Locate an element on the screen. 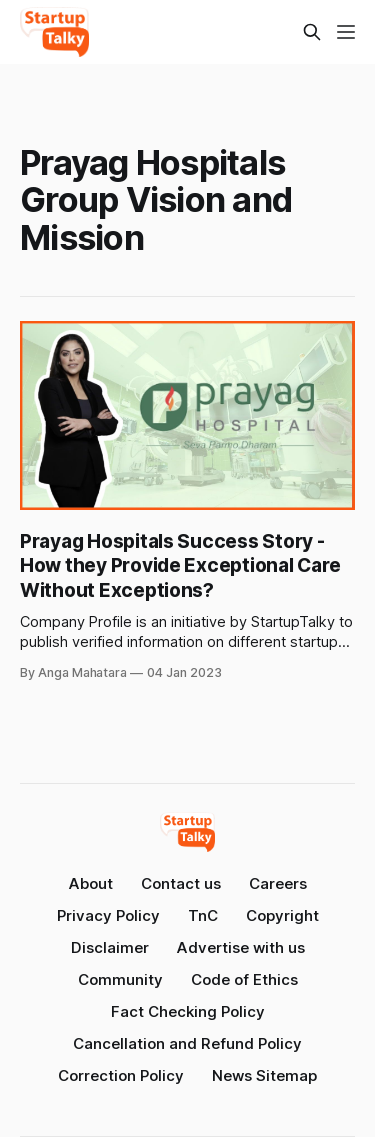 The height and width of the screenshot is (1137, 375). Correction Policy is located at coordinates (121, 1075).